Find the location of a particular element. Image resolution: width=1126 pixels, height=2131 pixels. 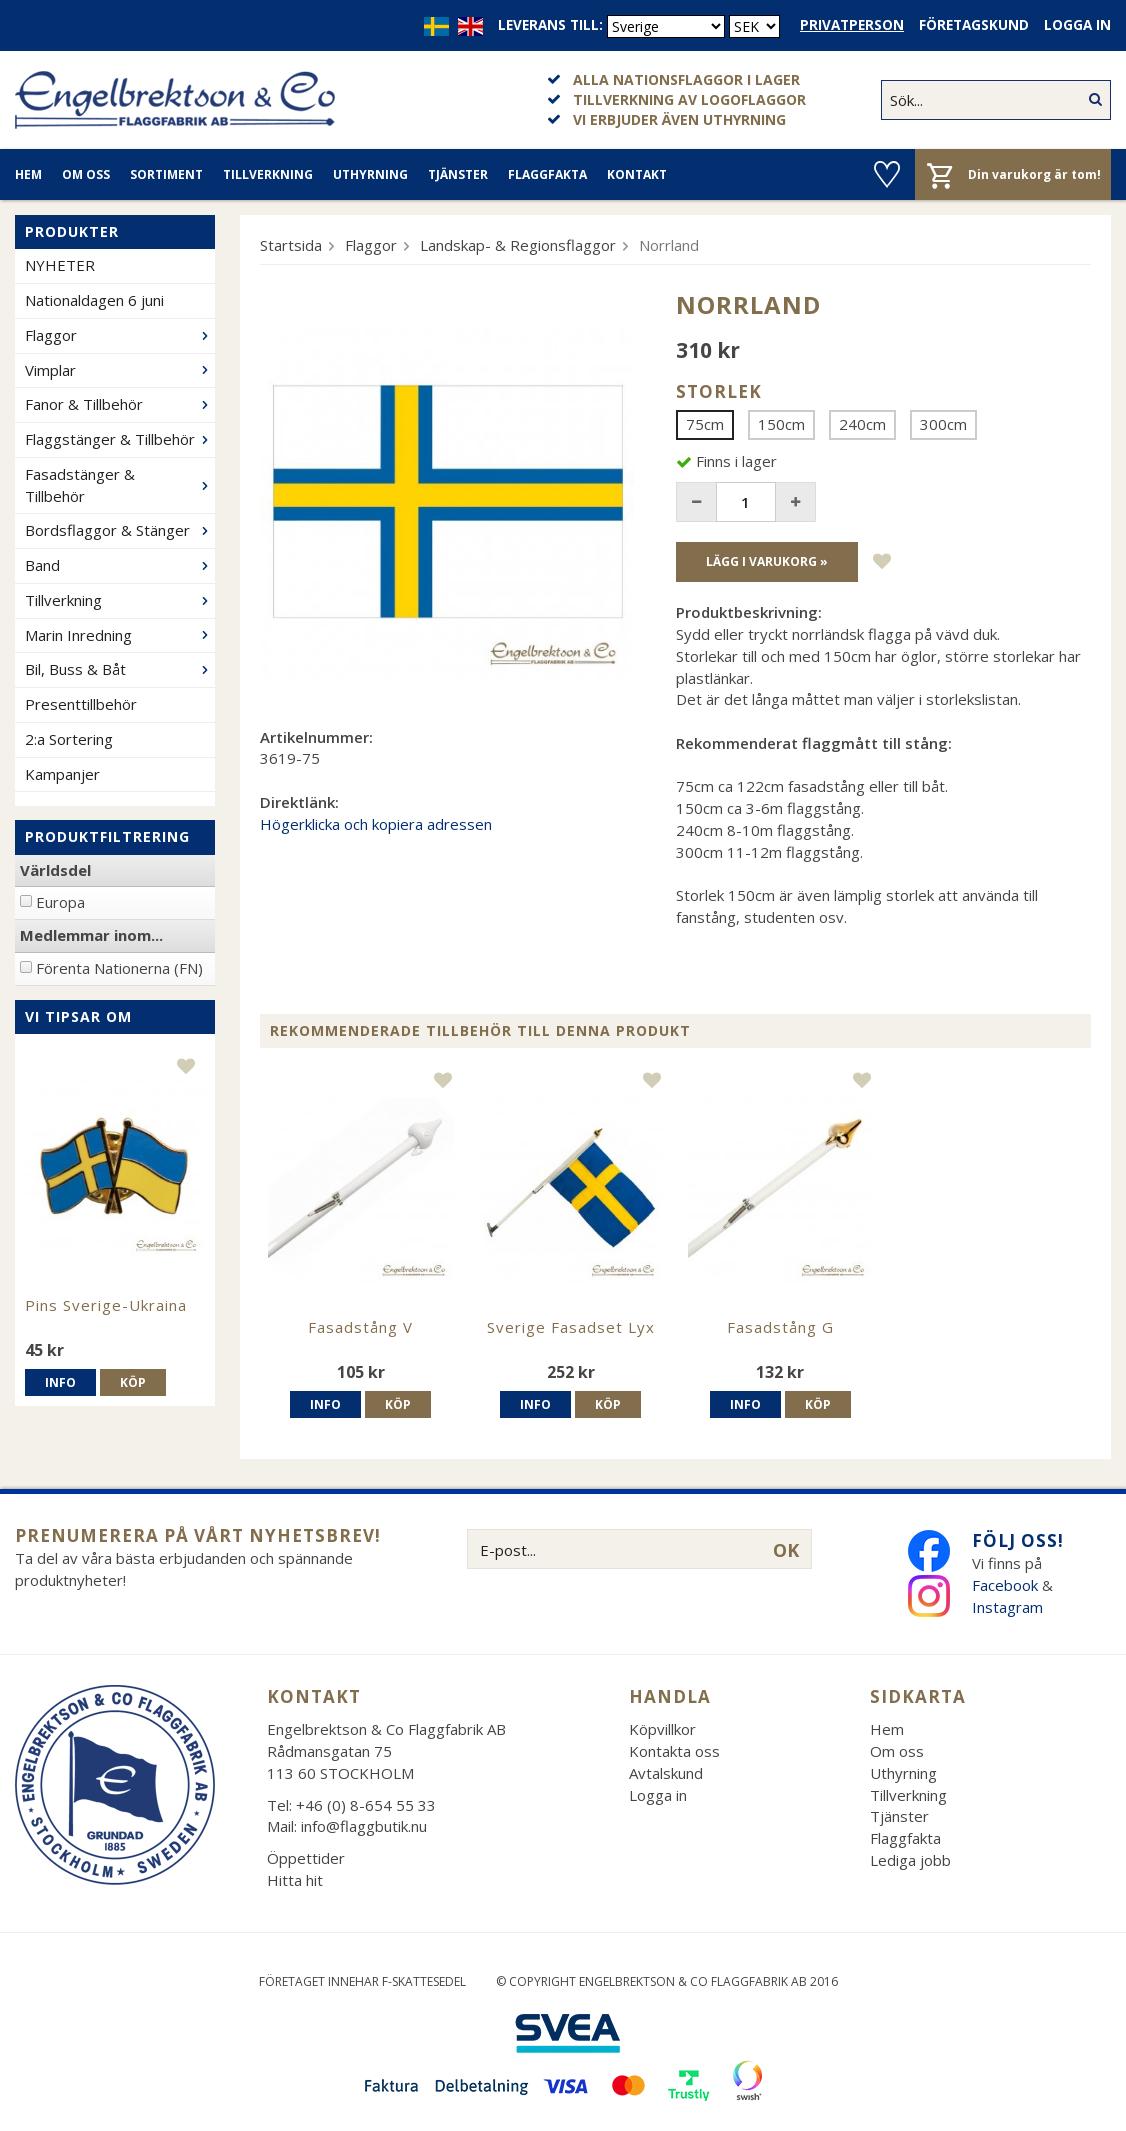

Facebook is located at coordinates (1005, 1585).